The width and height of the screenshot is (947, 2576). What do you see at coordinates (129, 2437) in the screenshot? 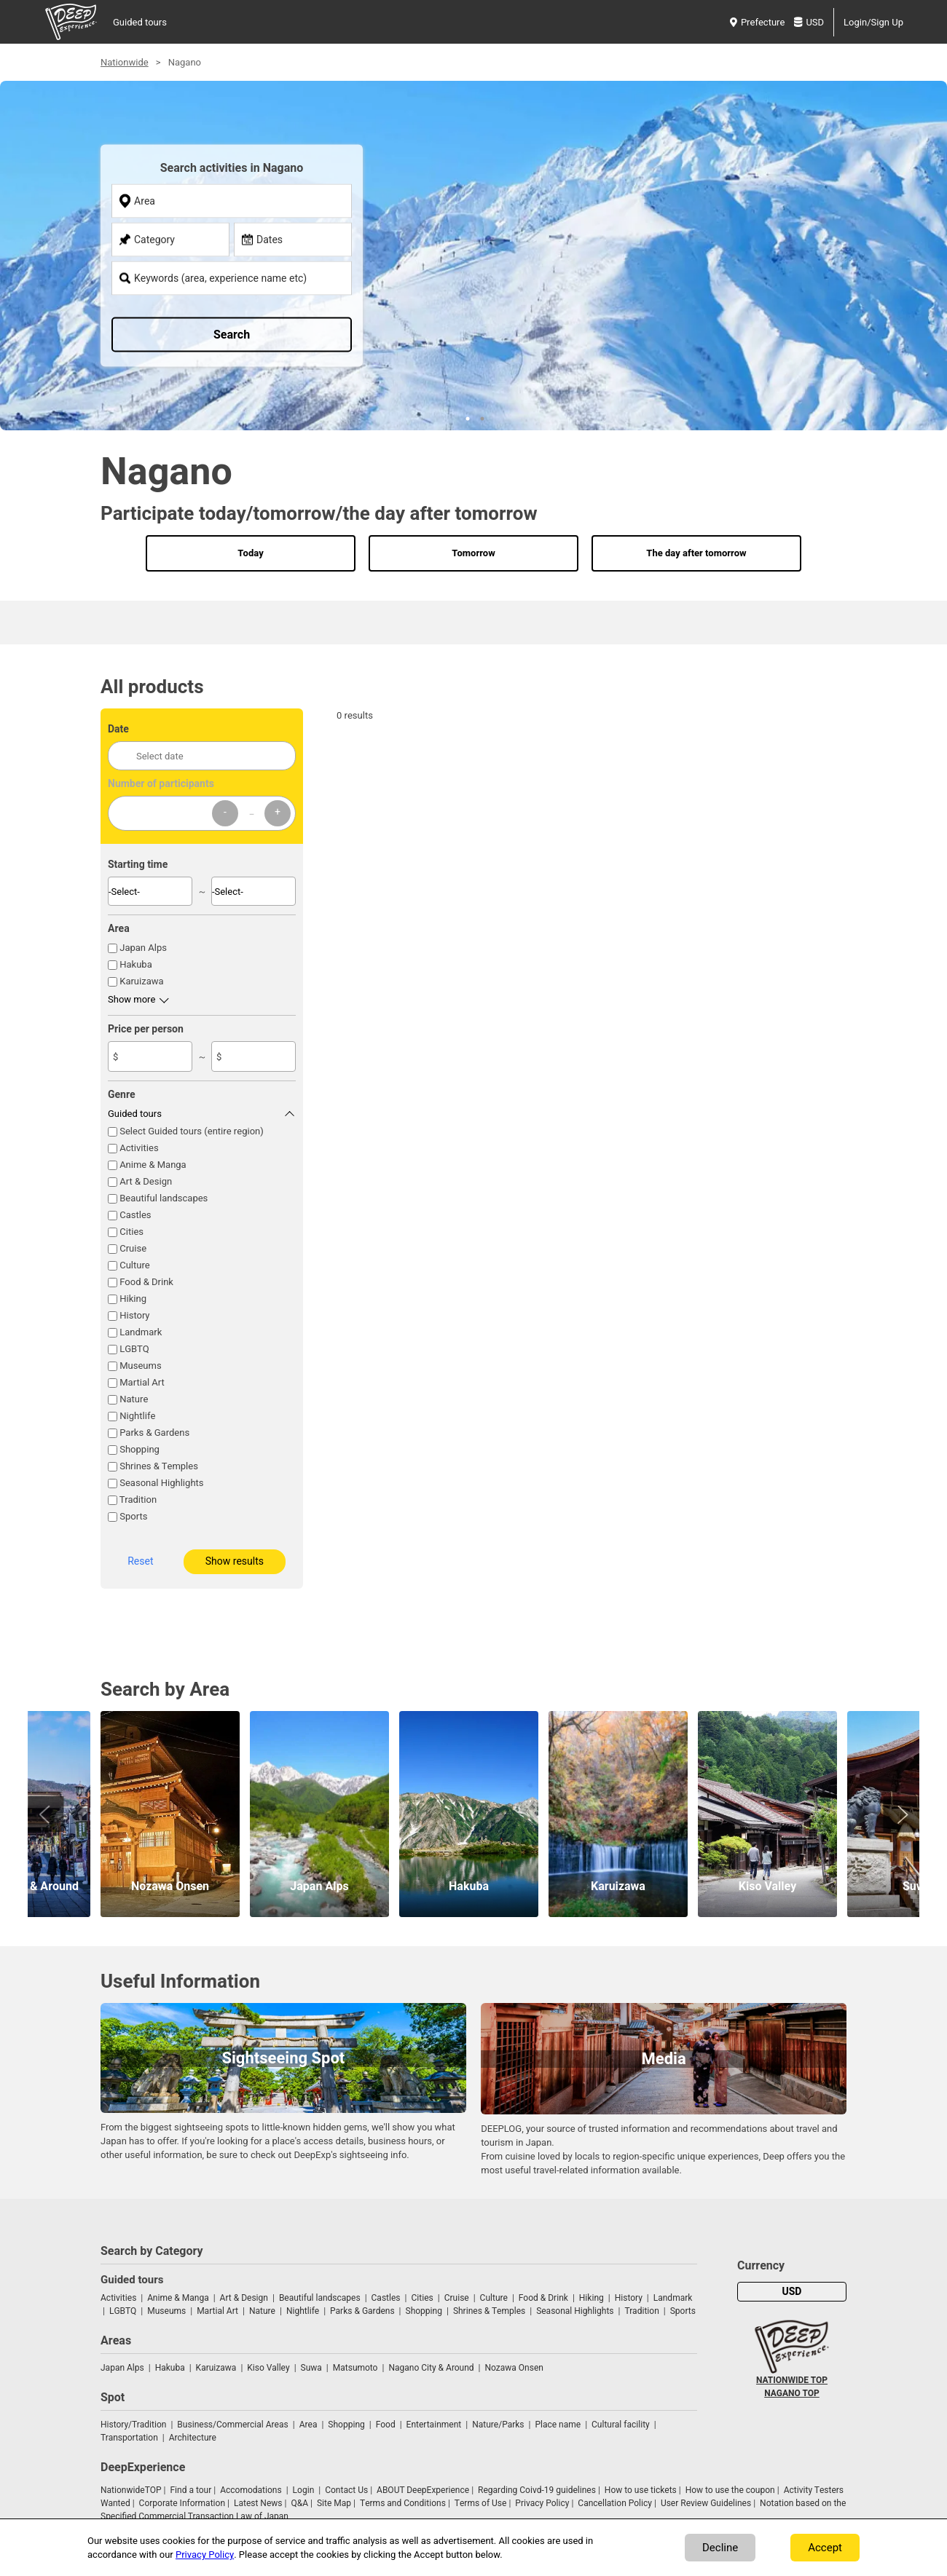
I see `Transportation` at bounding box center [129, 2437].